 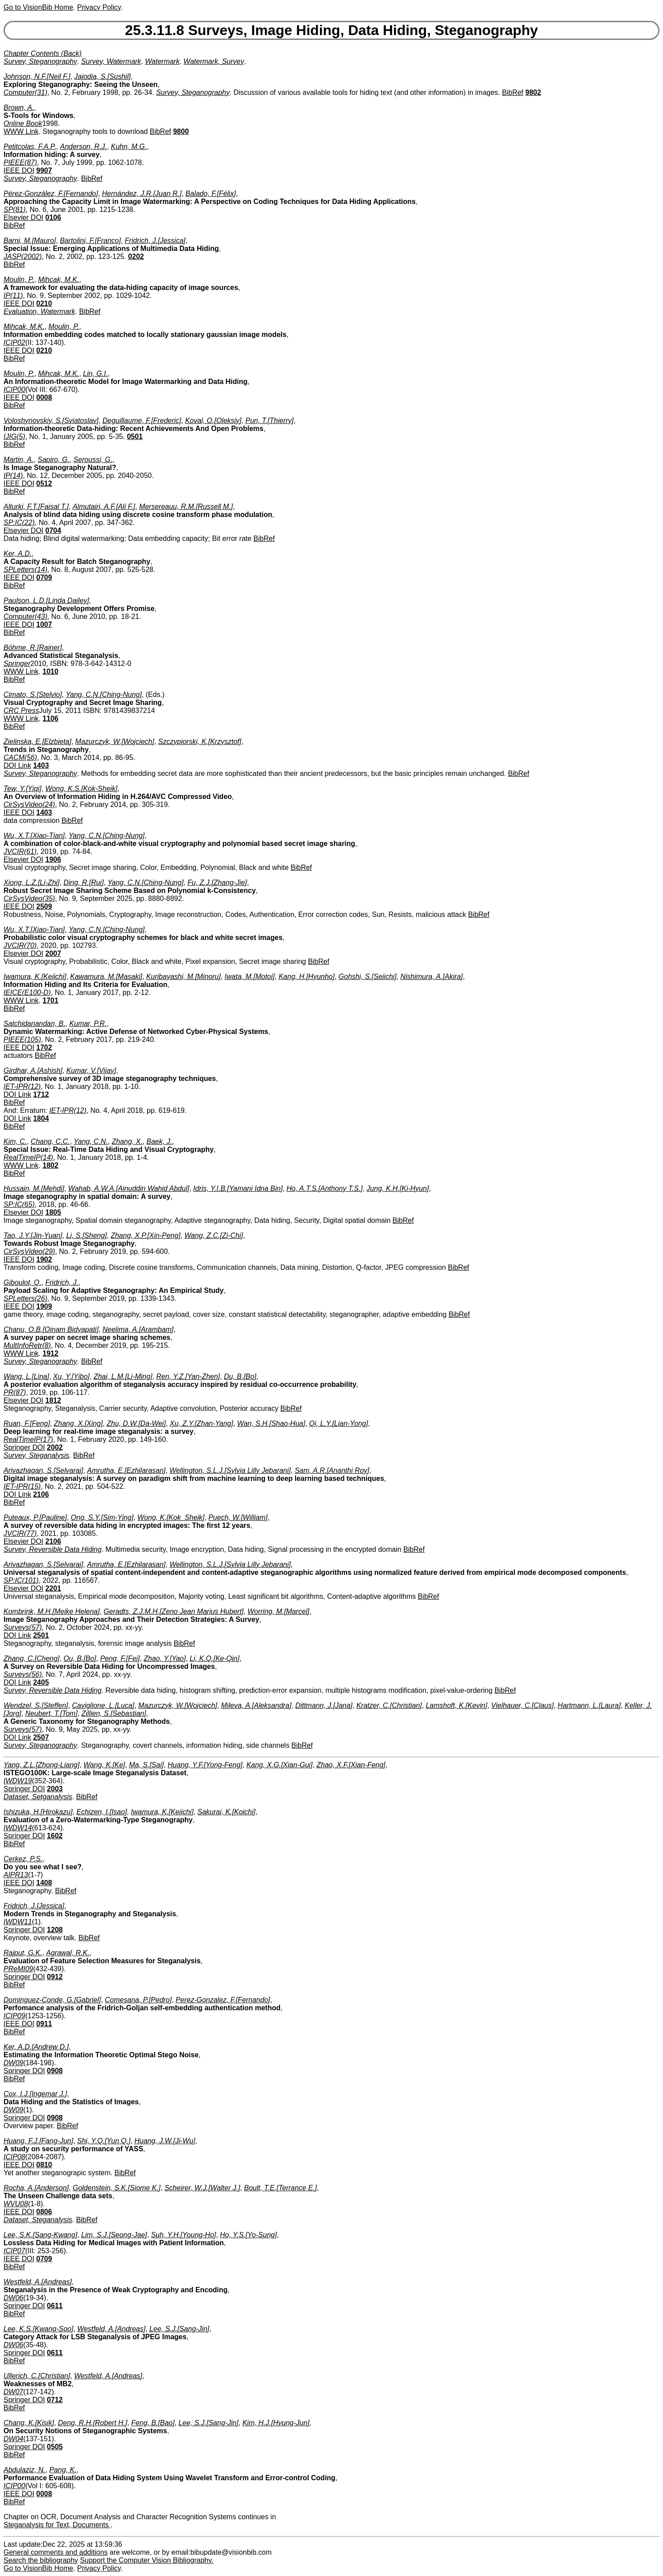 I want to click on Pang, K., so click(x=62, y=2470).